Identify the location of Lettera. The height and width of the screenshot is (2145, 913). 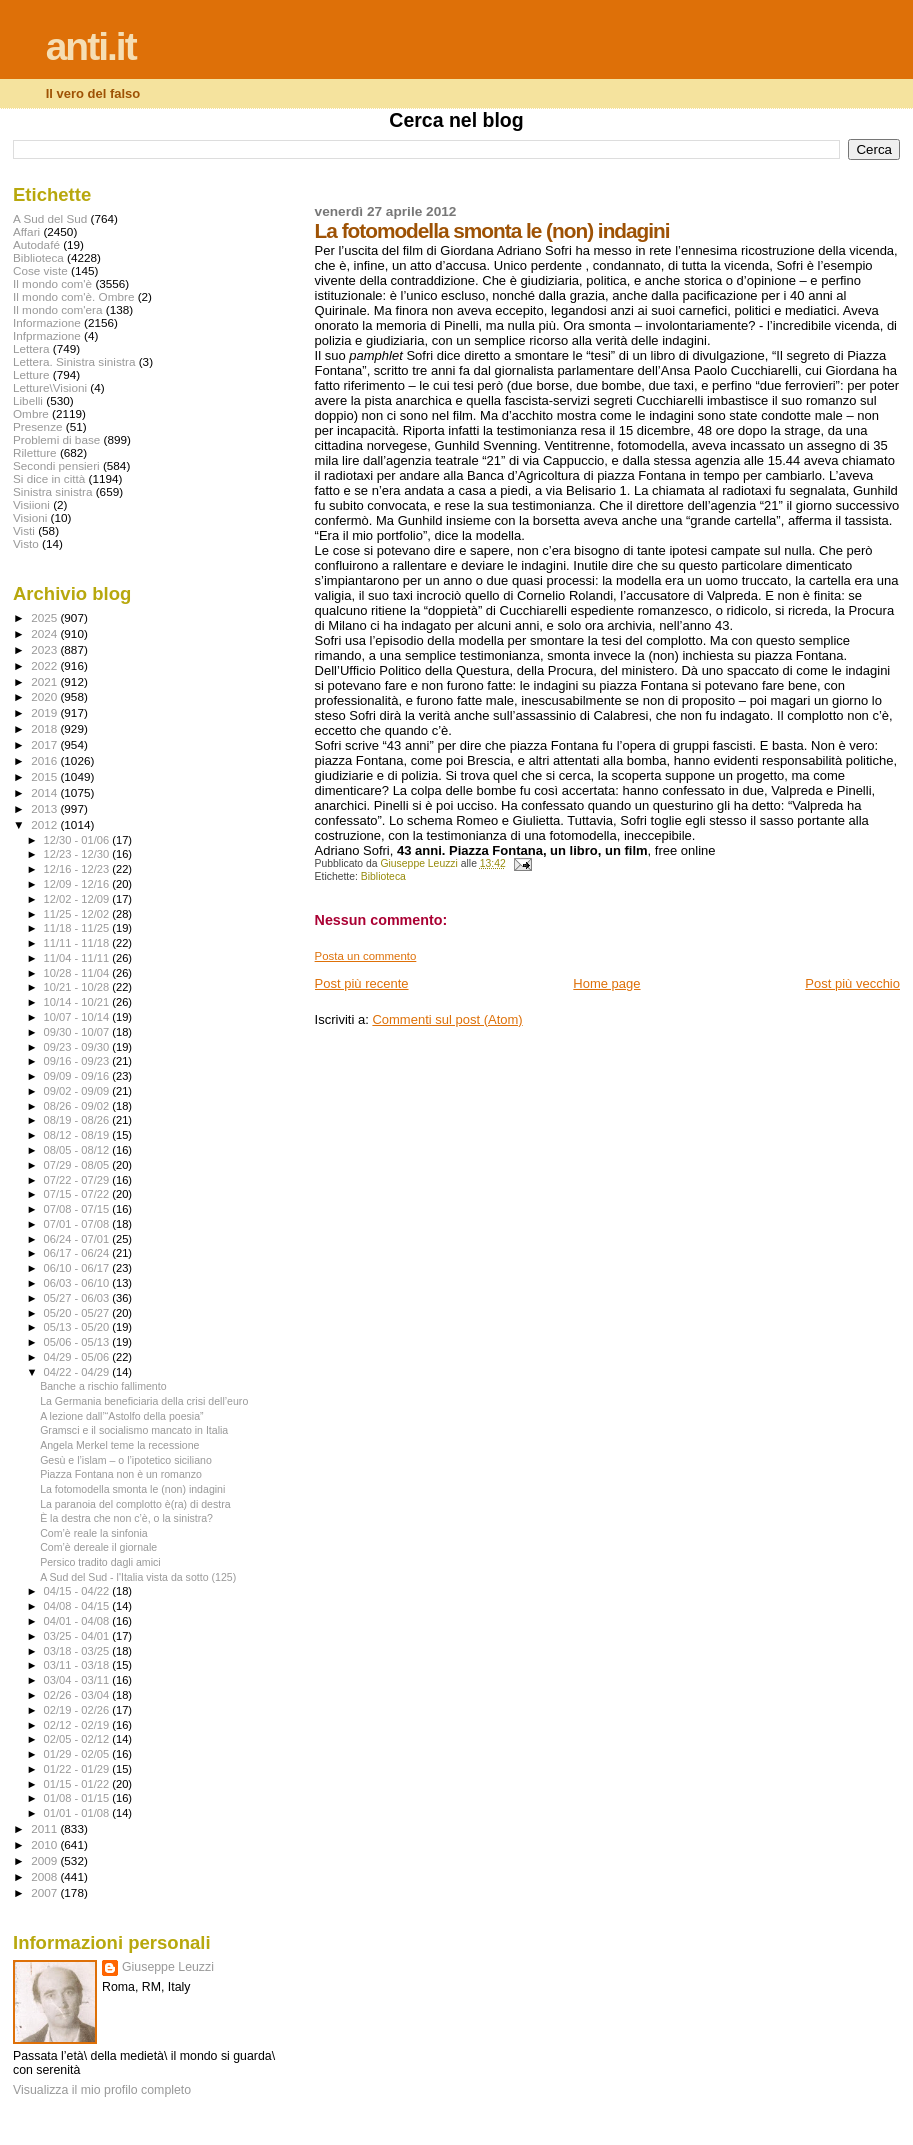
(31, 348).